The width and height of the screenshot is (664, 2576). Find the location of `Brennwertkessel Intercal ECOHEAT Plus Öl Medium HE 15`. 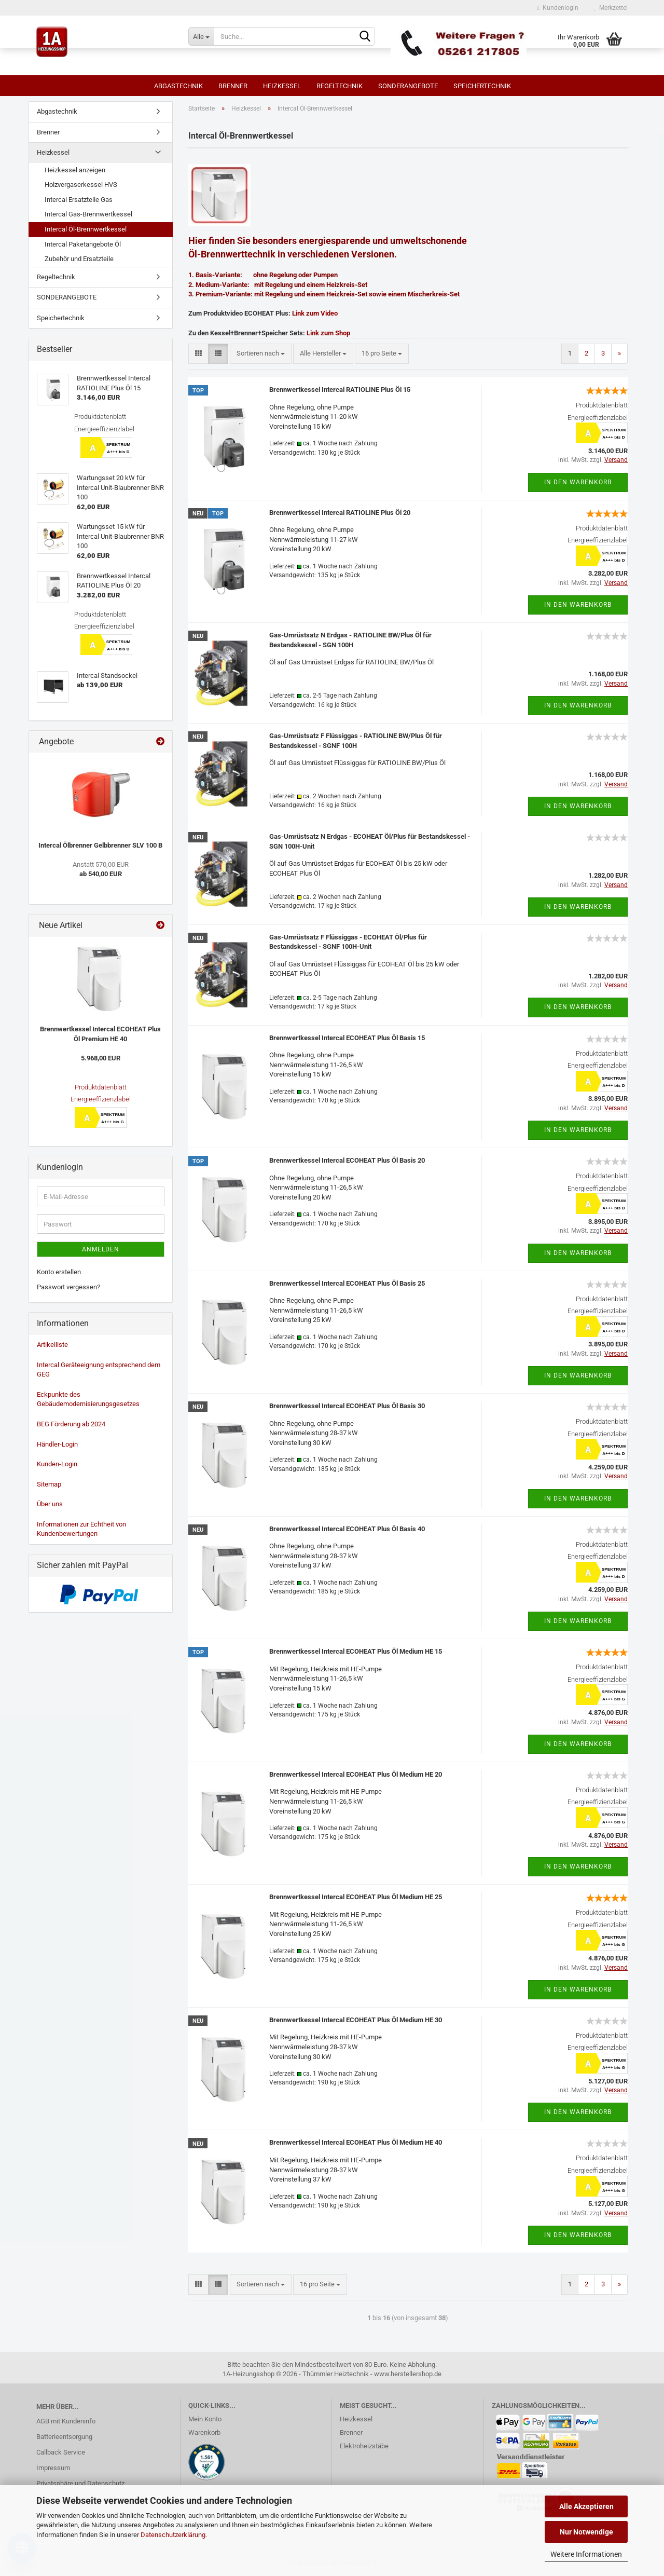

Brennwertkessel Intercal ECOHEAT Plus Öl Medium HE 15 is located at coordinates (355, 1651).